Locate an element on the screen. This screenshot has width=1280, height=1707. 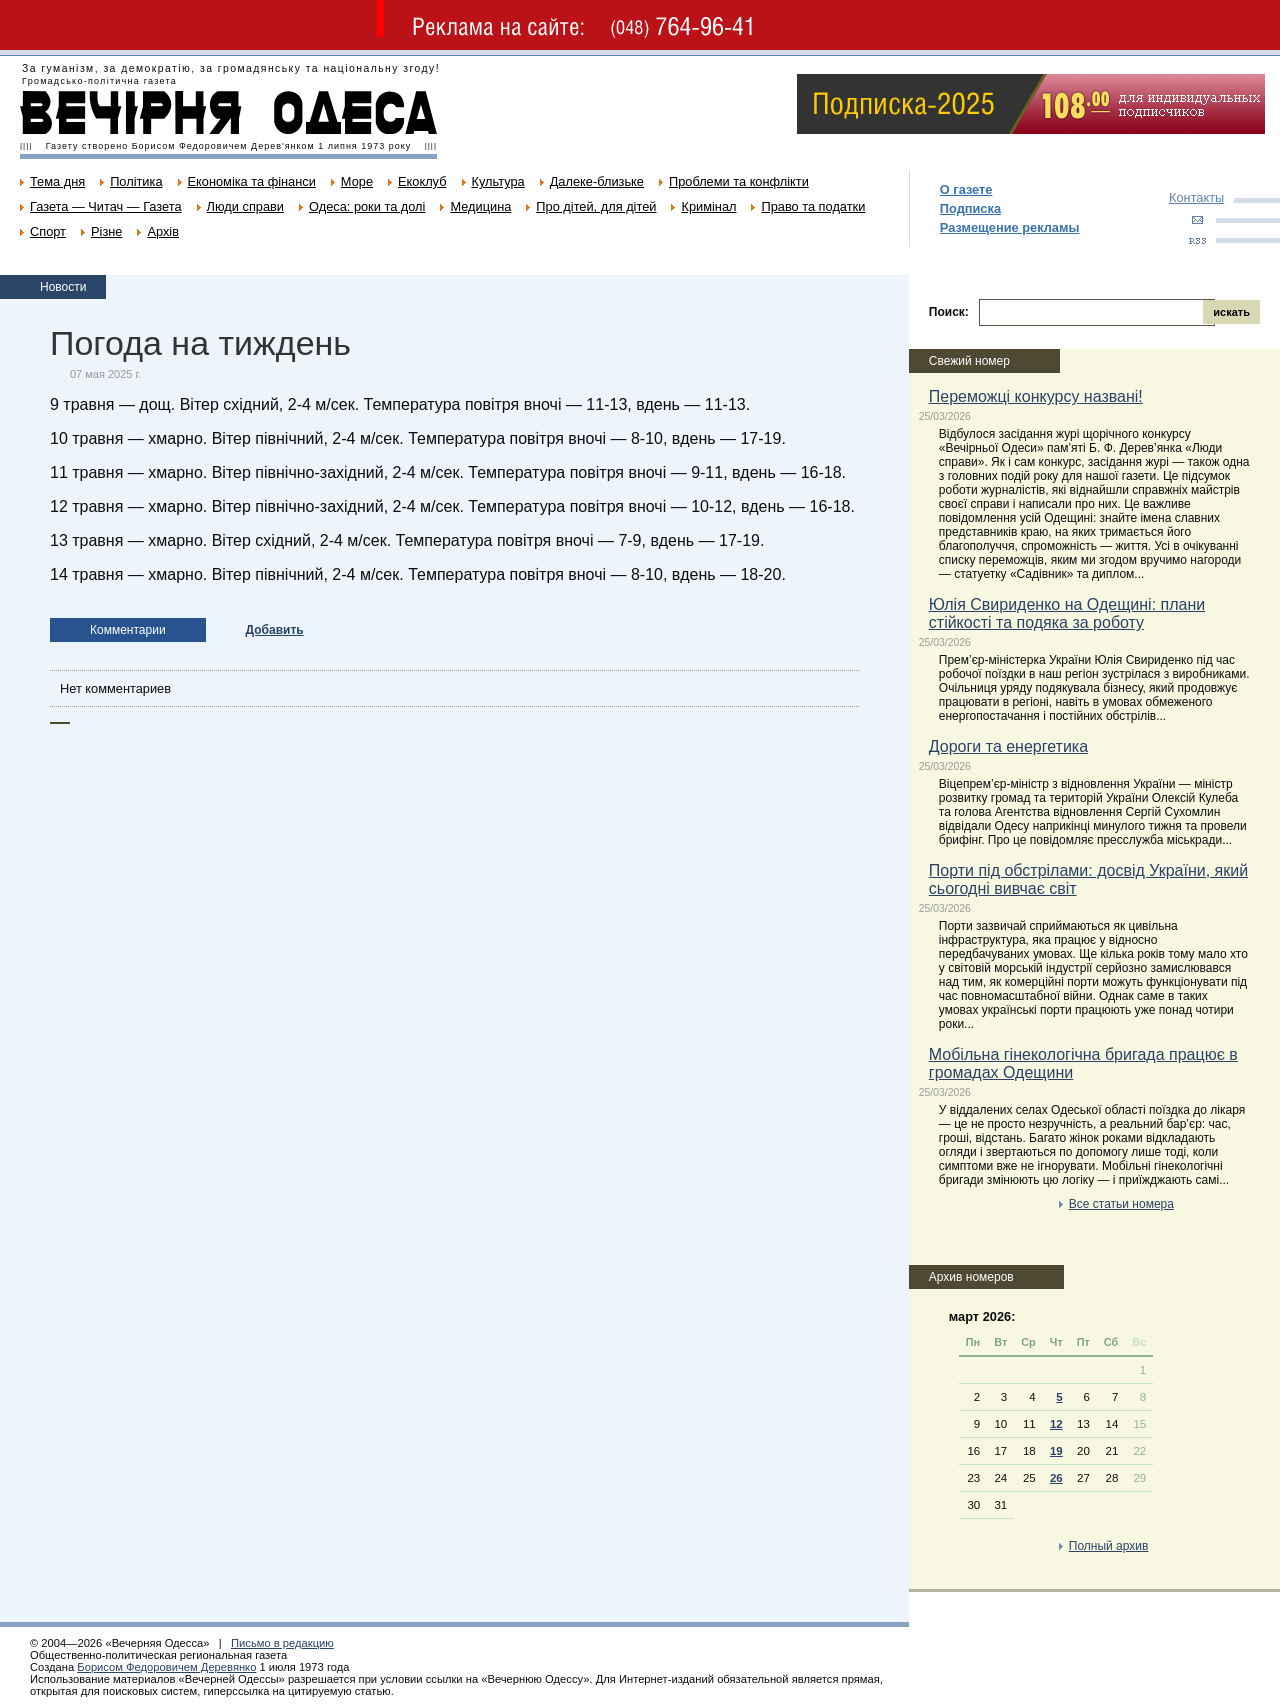
Дороги та енергетика is located at coordinates (1008, 746).